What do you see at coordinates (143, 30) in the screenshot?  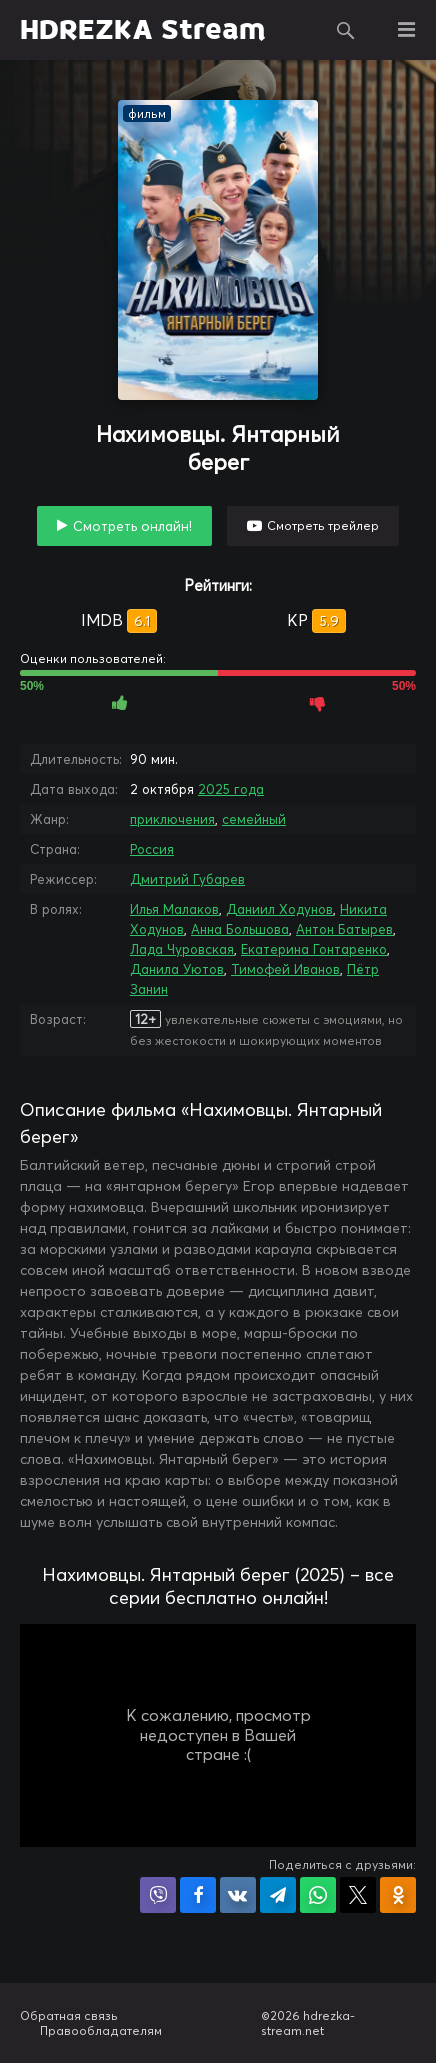 I see `HDREZKA Stream` at bounding box center [143, 30].